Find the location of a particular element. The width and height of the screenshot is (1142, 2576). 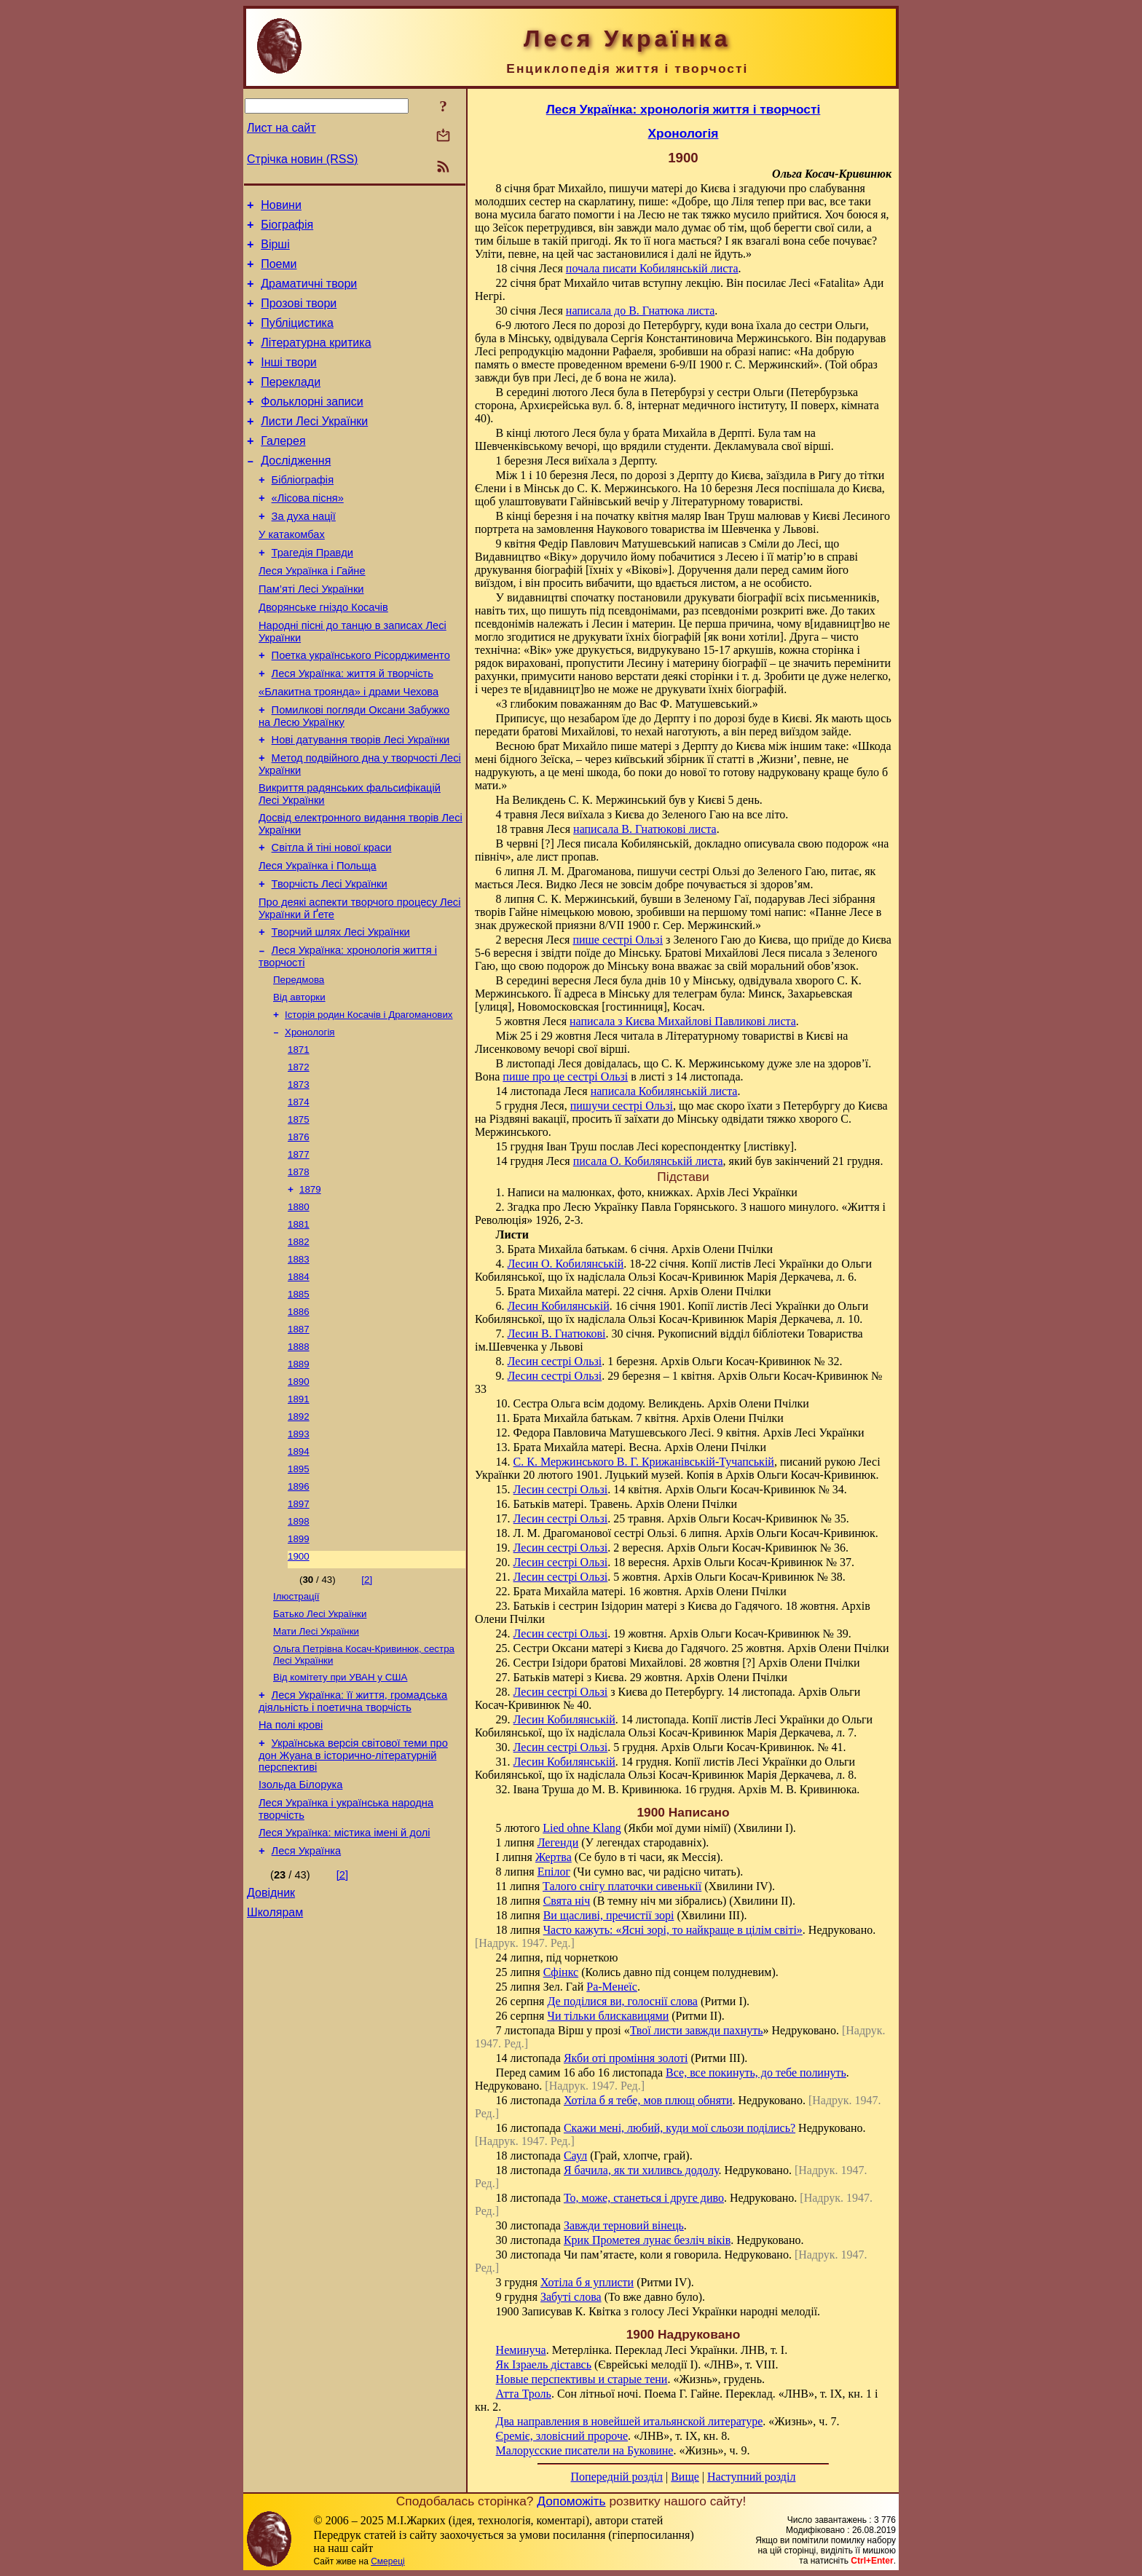

Фольклорні записи is located at coordinates (312, 425).